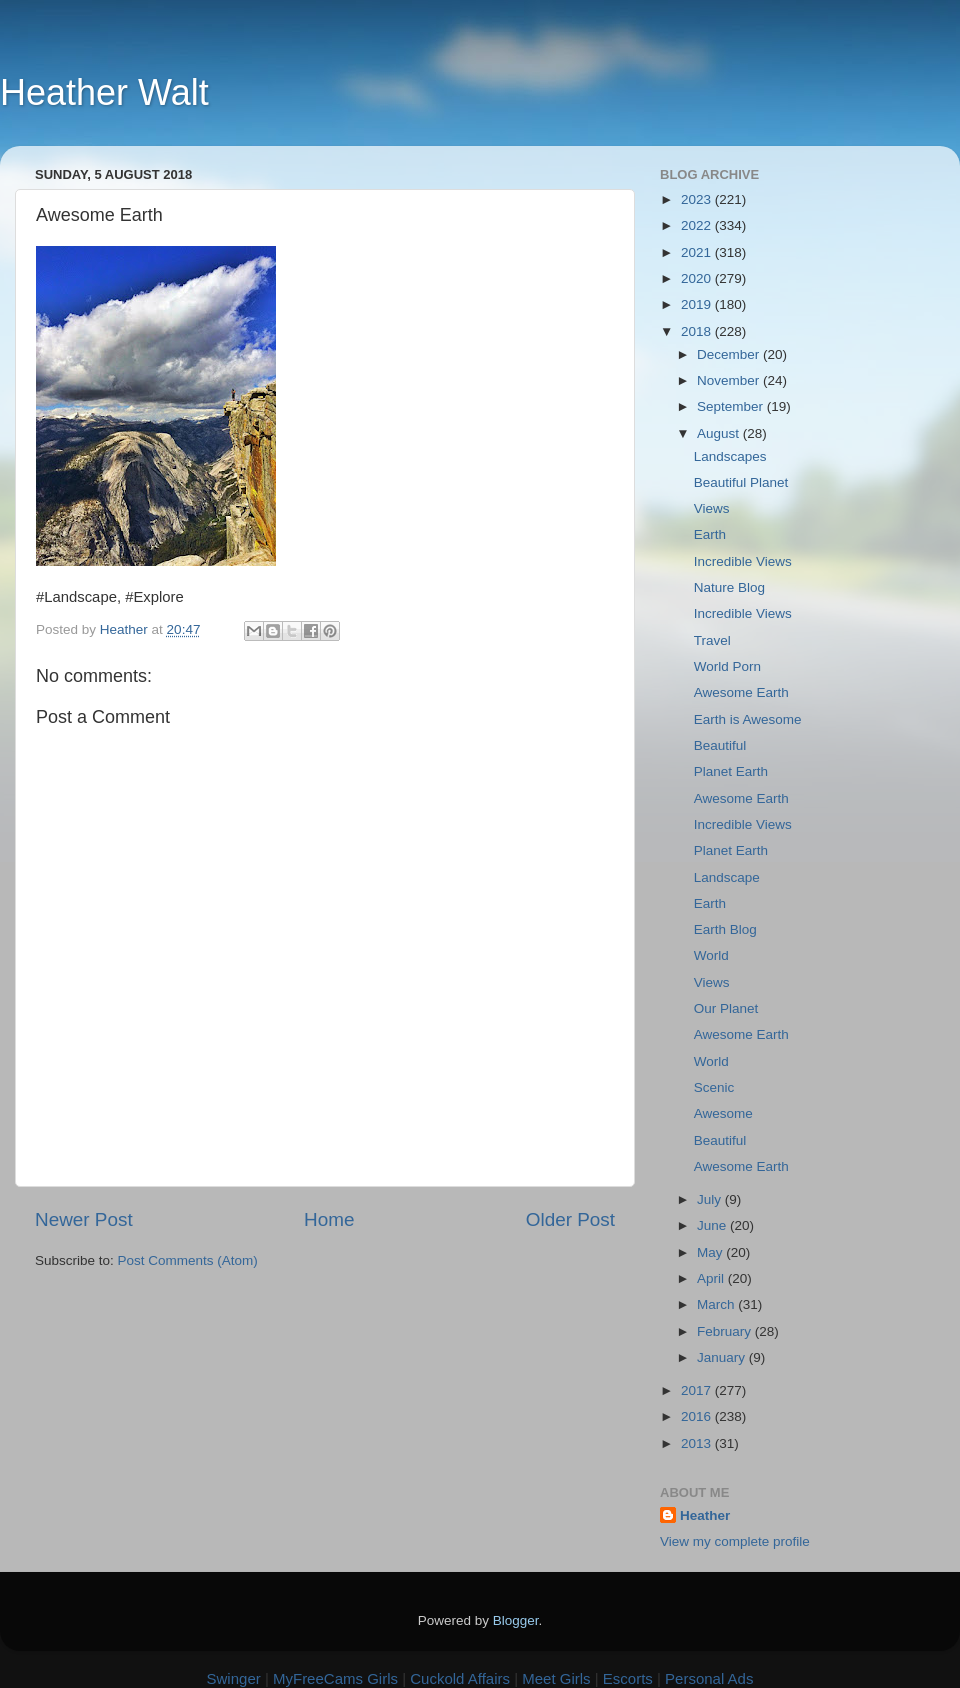 The height and width of the screenshot is (1688, 960). What do you see at coordinates (735, 1541) in the screenshot?
I see `View my complete profile` at bounding box center [735, 1541].